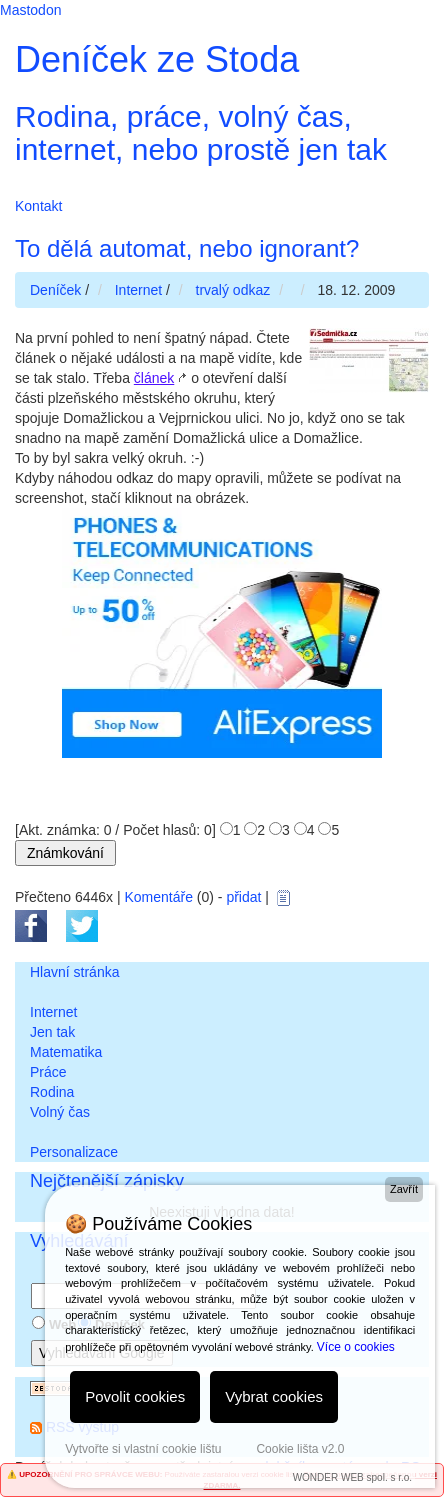 This screenshot has height=1497, width=444. What do you see at coordinates (74, 972) in the screenshot?
I see `Hlavní stránka` at bounding box center [74, 972].